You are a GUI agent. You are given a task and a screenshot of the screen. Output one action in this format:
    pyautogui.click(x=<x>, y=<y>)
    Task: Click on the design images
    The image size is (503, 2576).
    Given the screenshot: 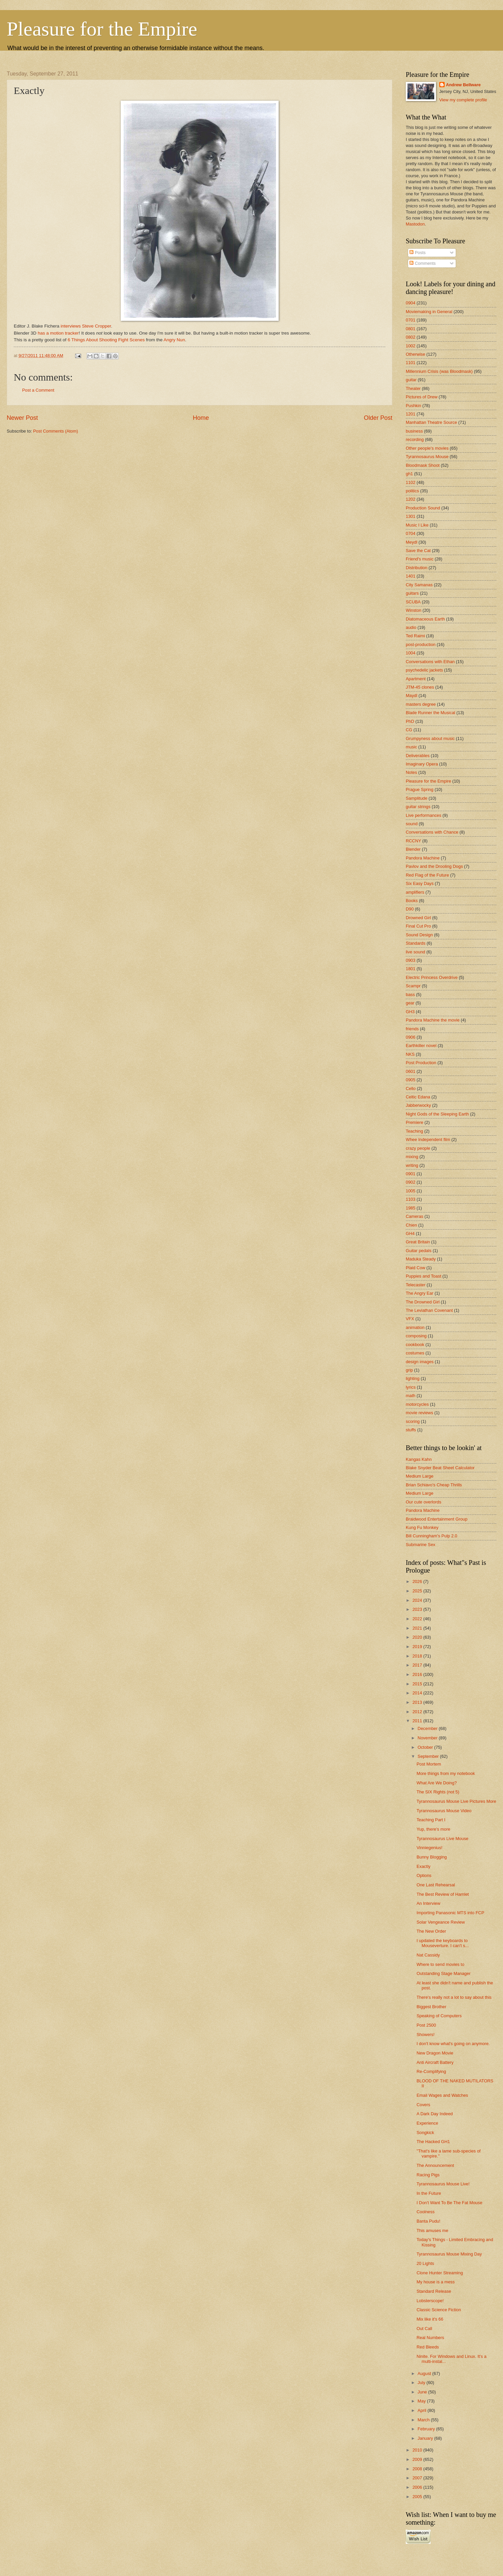 What is the action you would take?
    pyautogui.click(x=420, y=1361)
    